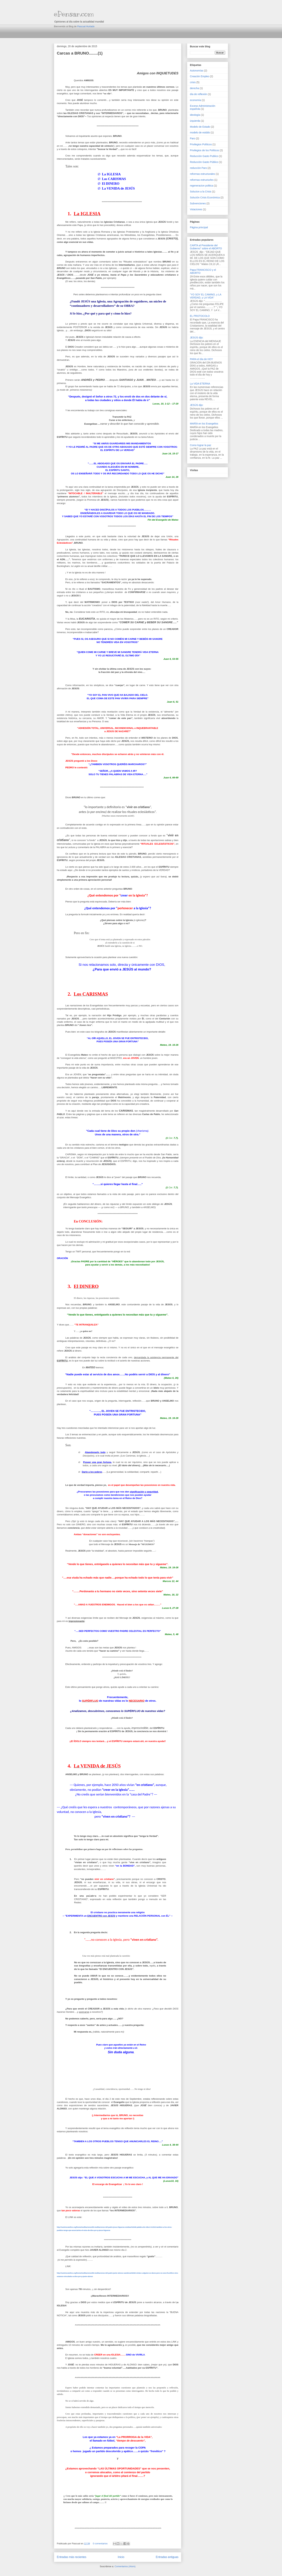 Image resolution: width=282 pixels, height=2576 pixels. What do you see at coordinates (200, 445) in the screenshot?
I see `Como lograr la paz` at bounding box center [200, 445].